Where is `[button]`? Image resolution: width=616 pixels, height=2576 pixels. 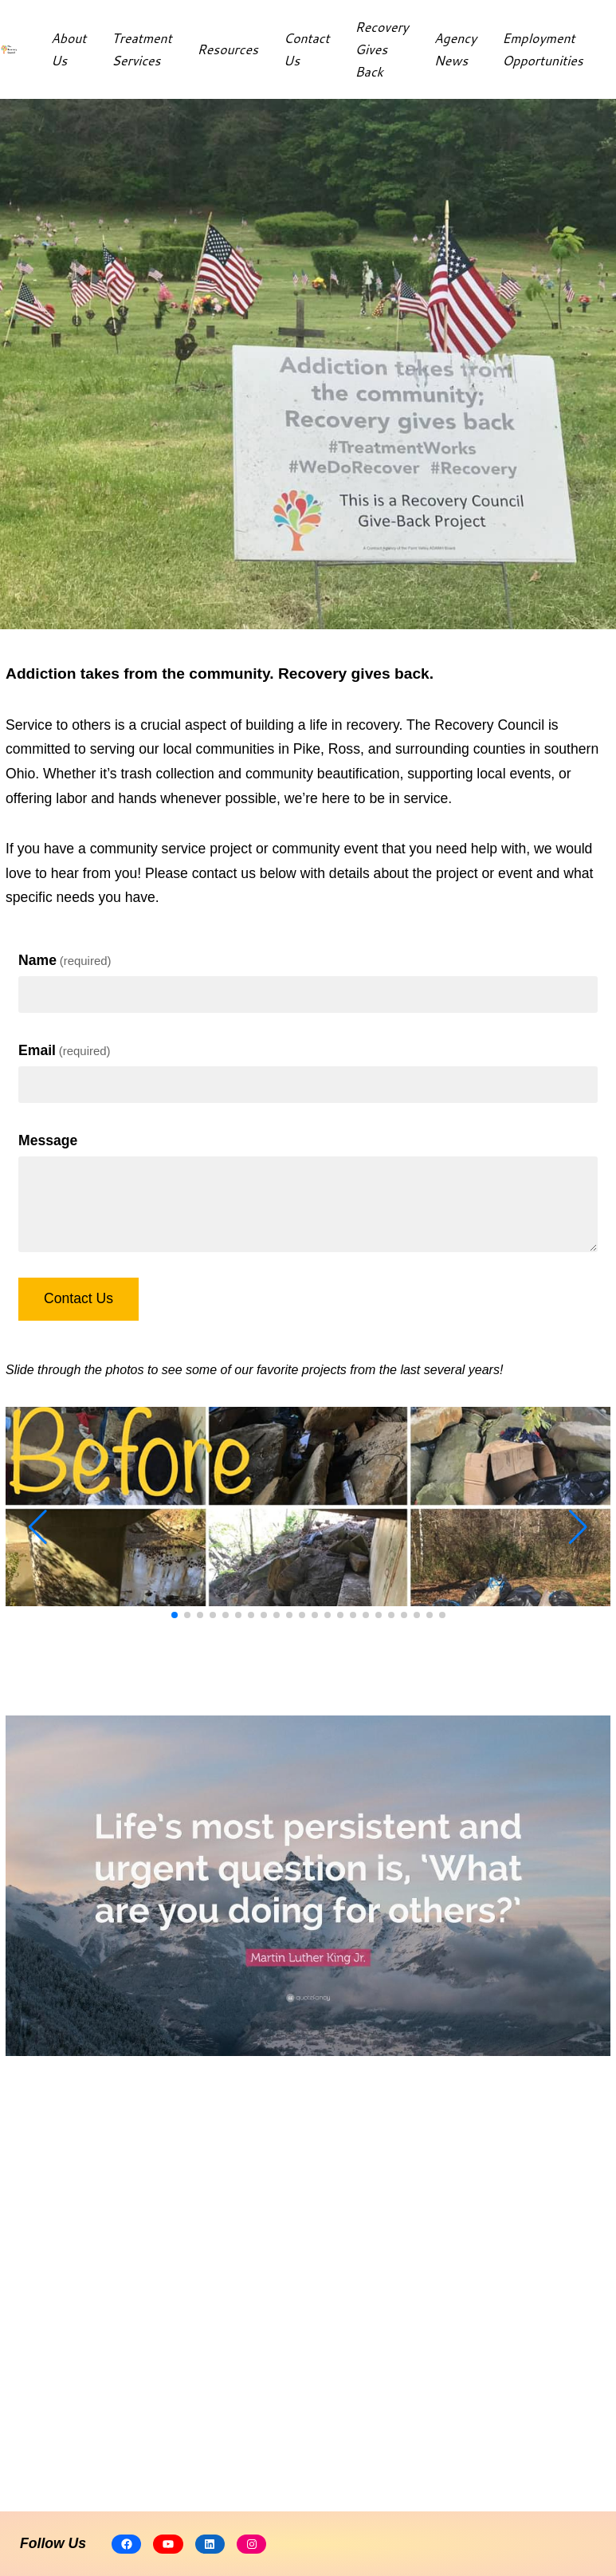
[button] is located at coordinates (174, 1615).